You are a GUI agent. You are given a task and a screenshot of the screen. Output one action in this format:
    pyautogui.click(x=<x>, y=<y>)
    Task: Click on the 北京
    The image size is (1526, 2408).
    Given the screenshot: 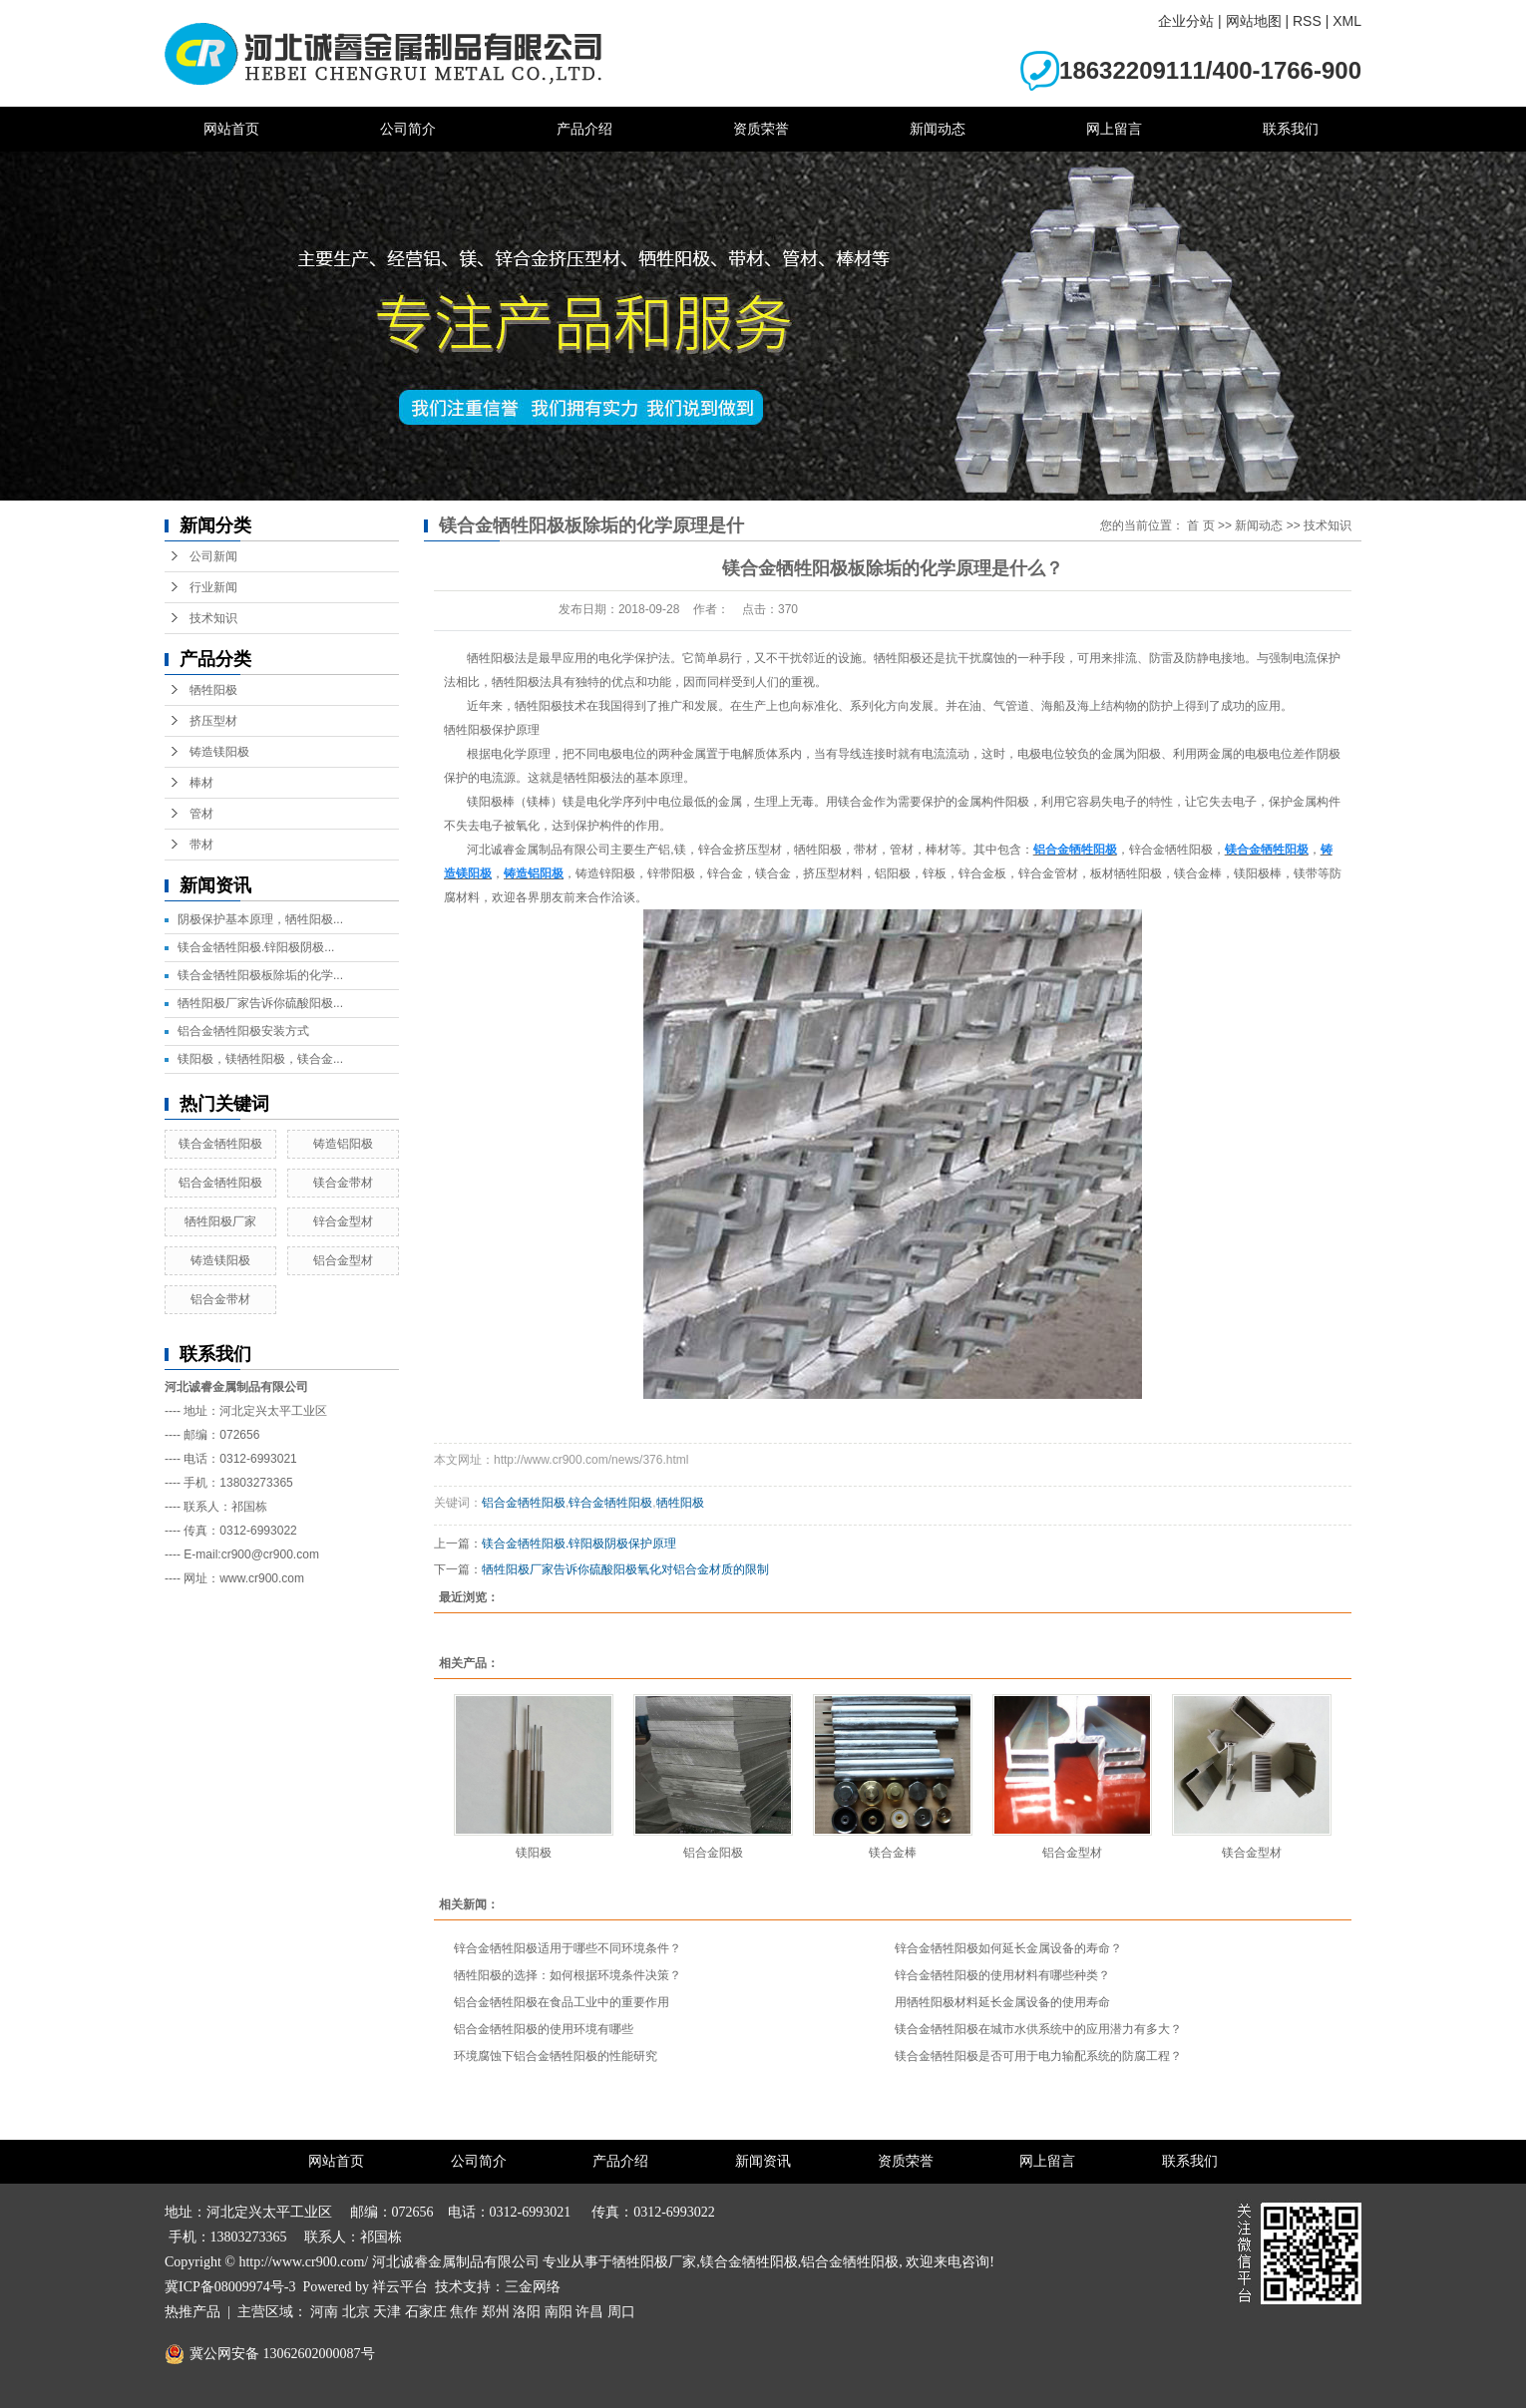 What is the action you would take?
    pyautogui.click(x=356, y=2311)
    